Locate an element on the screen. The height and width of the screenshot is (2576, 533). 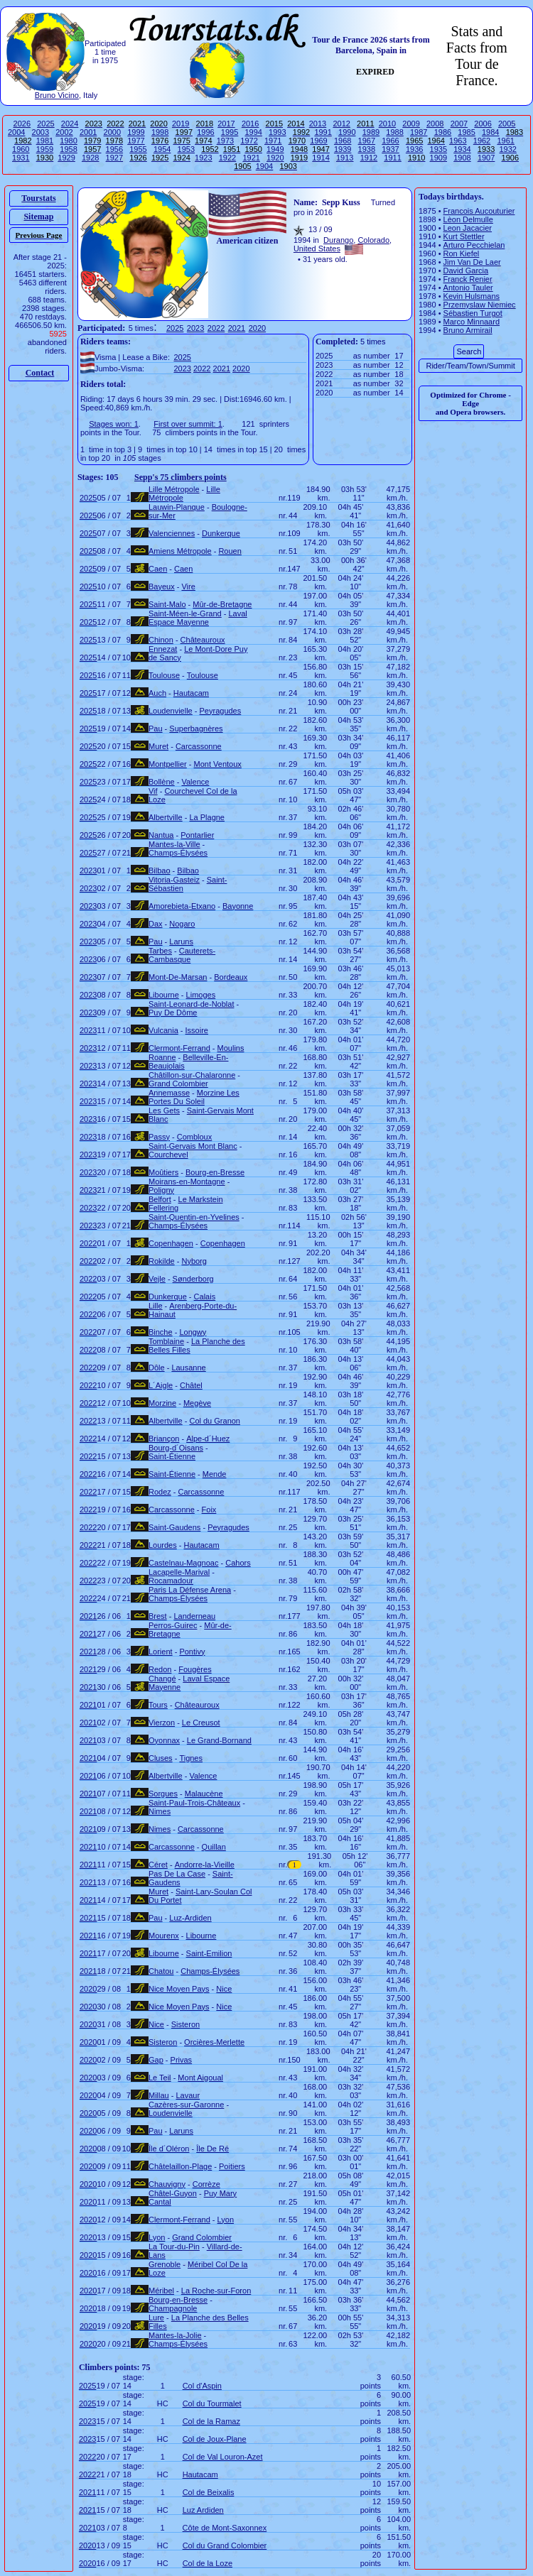
Nimes is located at coordinates (160, 1811).